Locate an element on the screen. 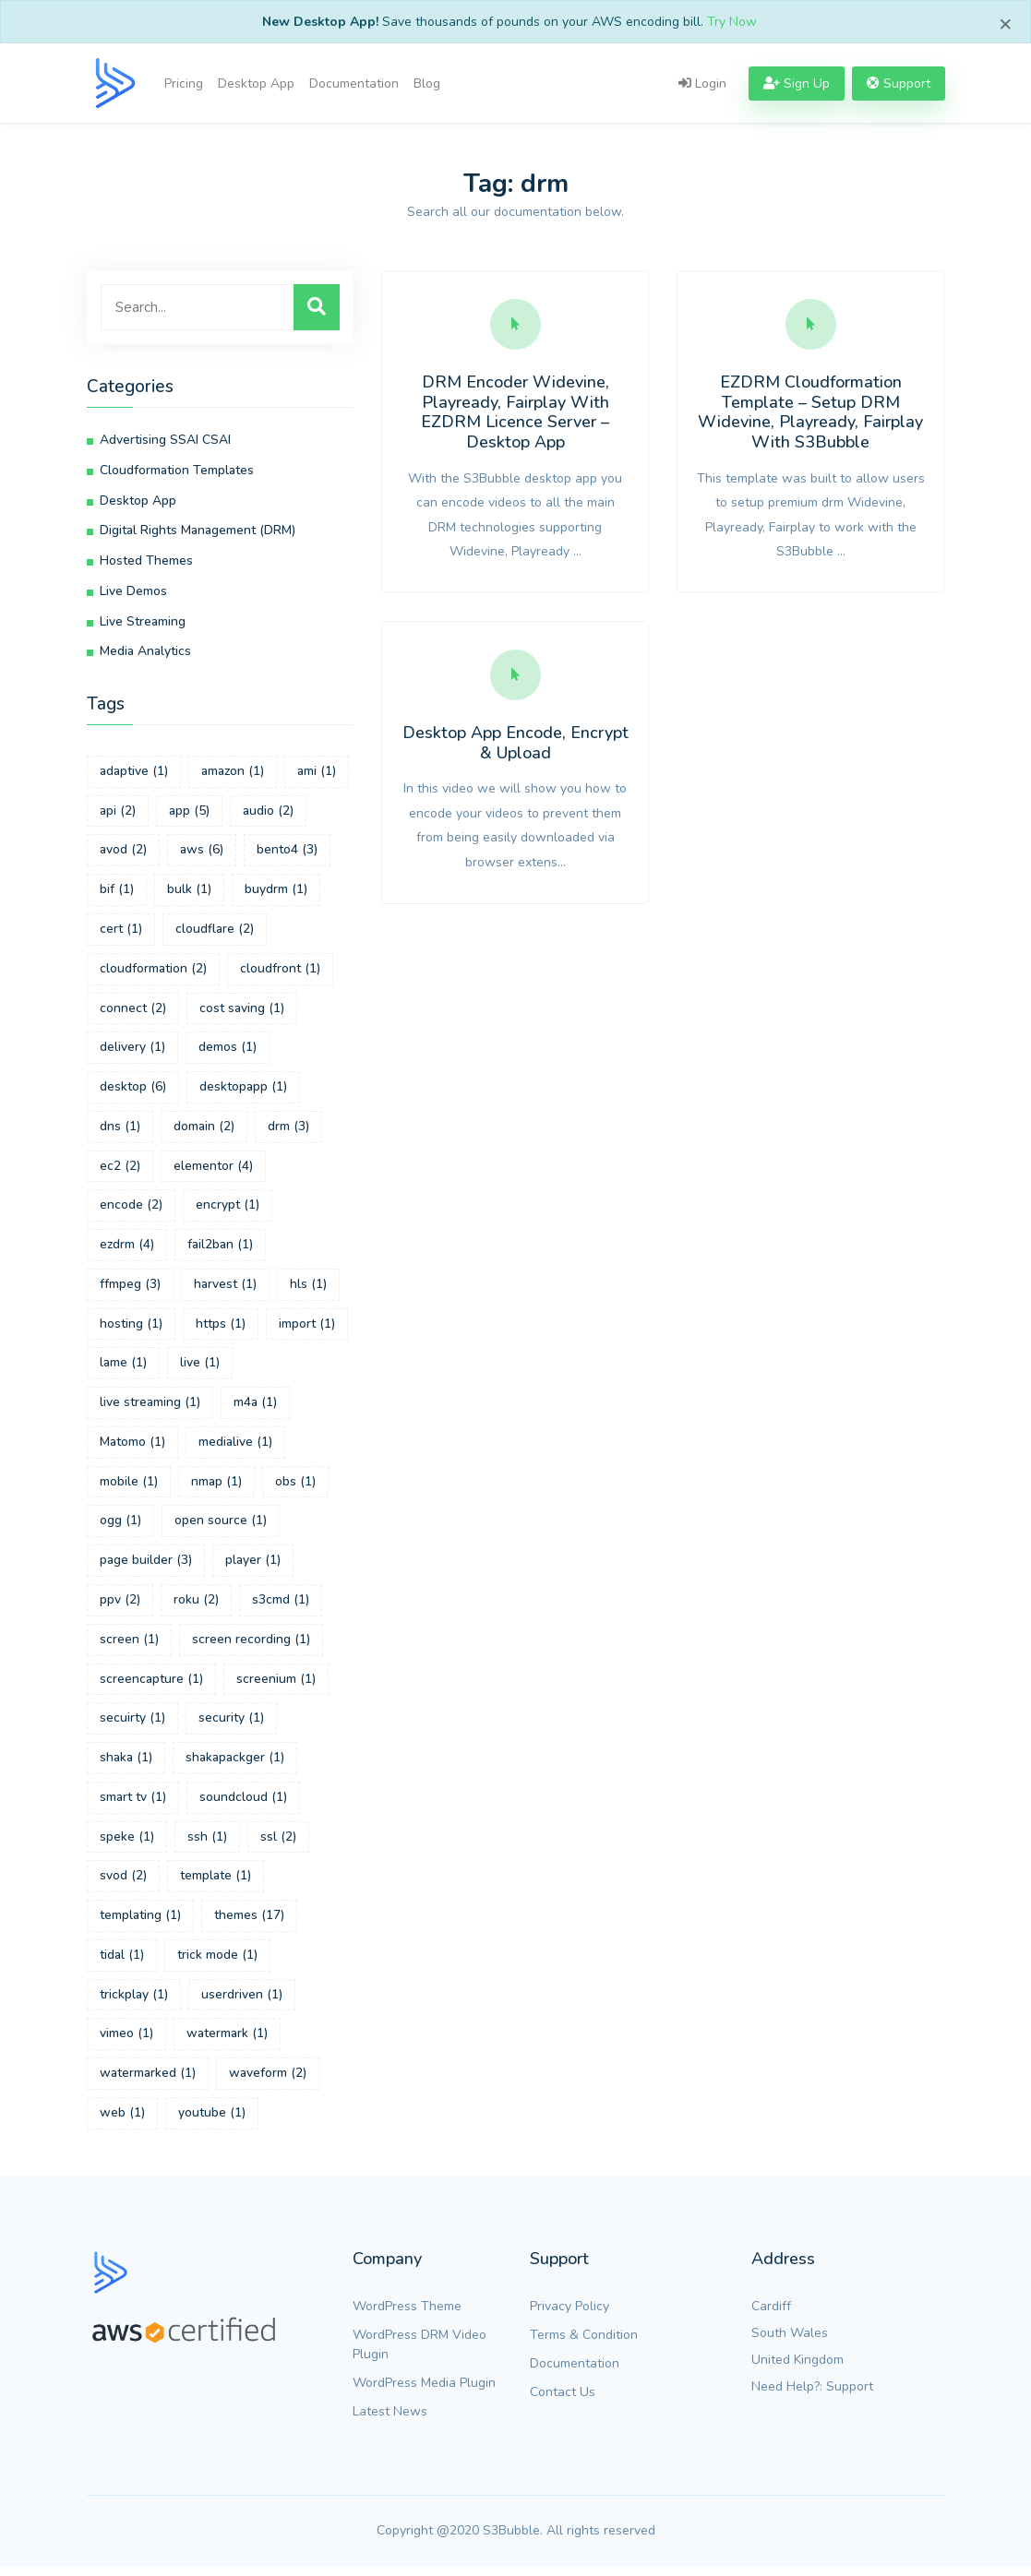 Image resolution: width=1031 pixels, height=2576 pixels. youtube is located at coordinates (212, 2122).